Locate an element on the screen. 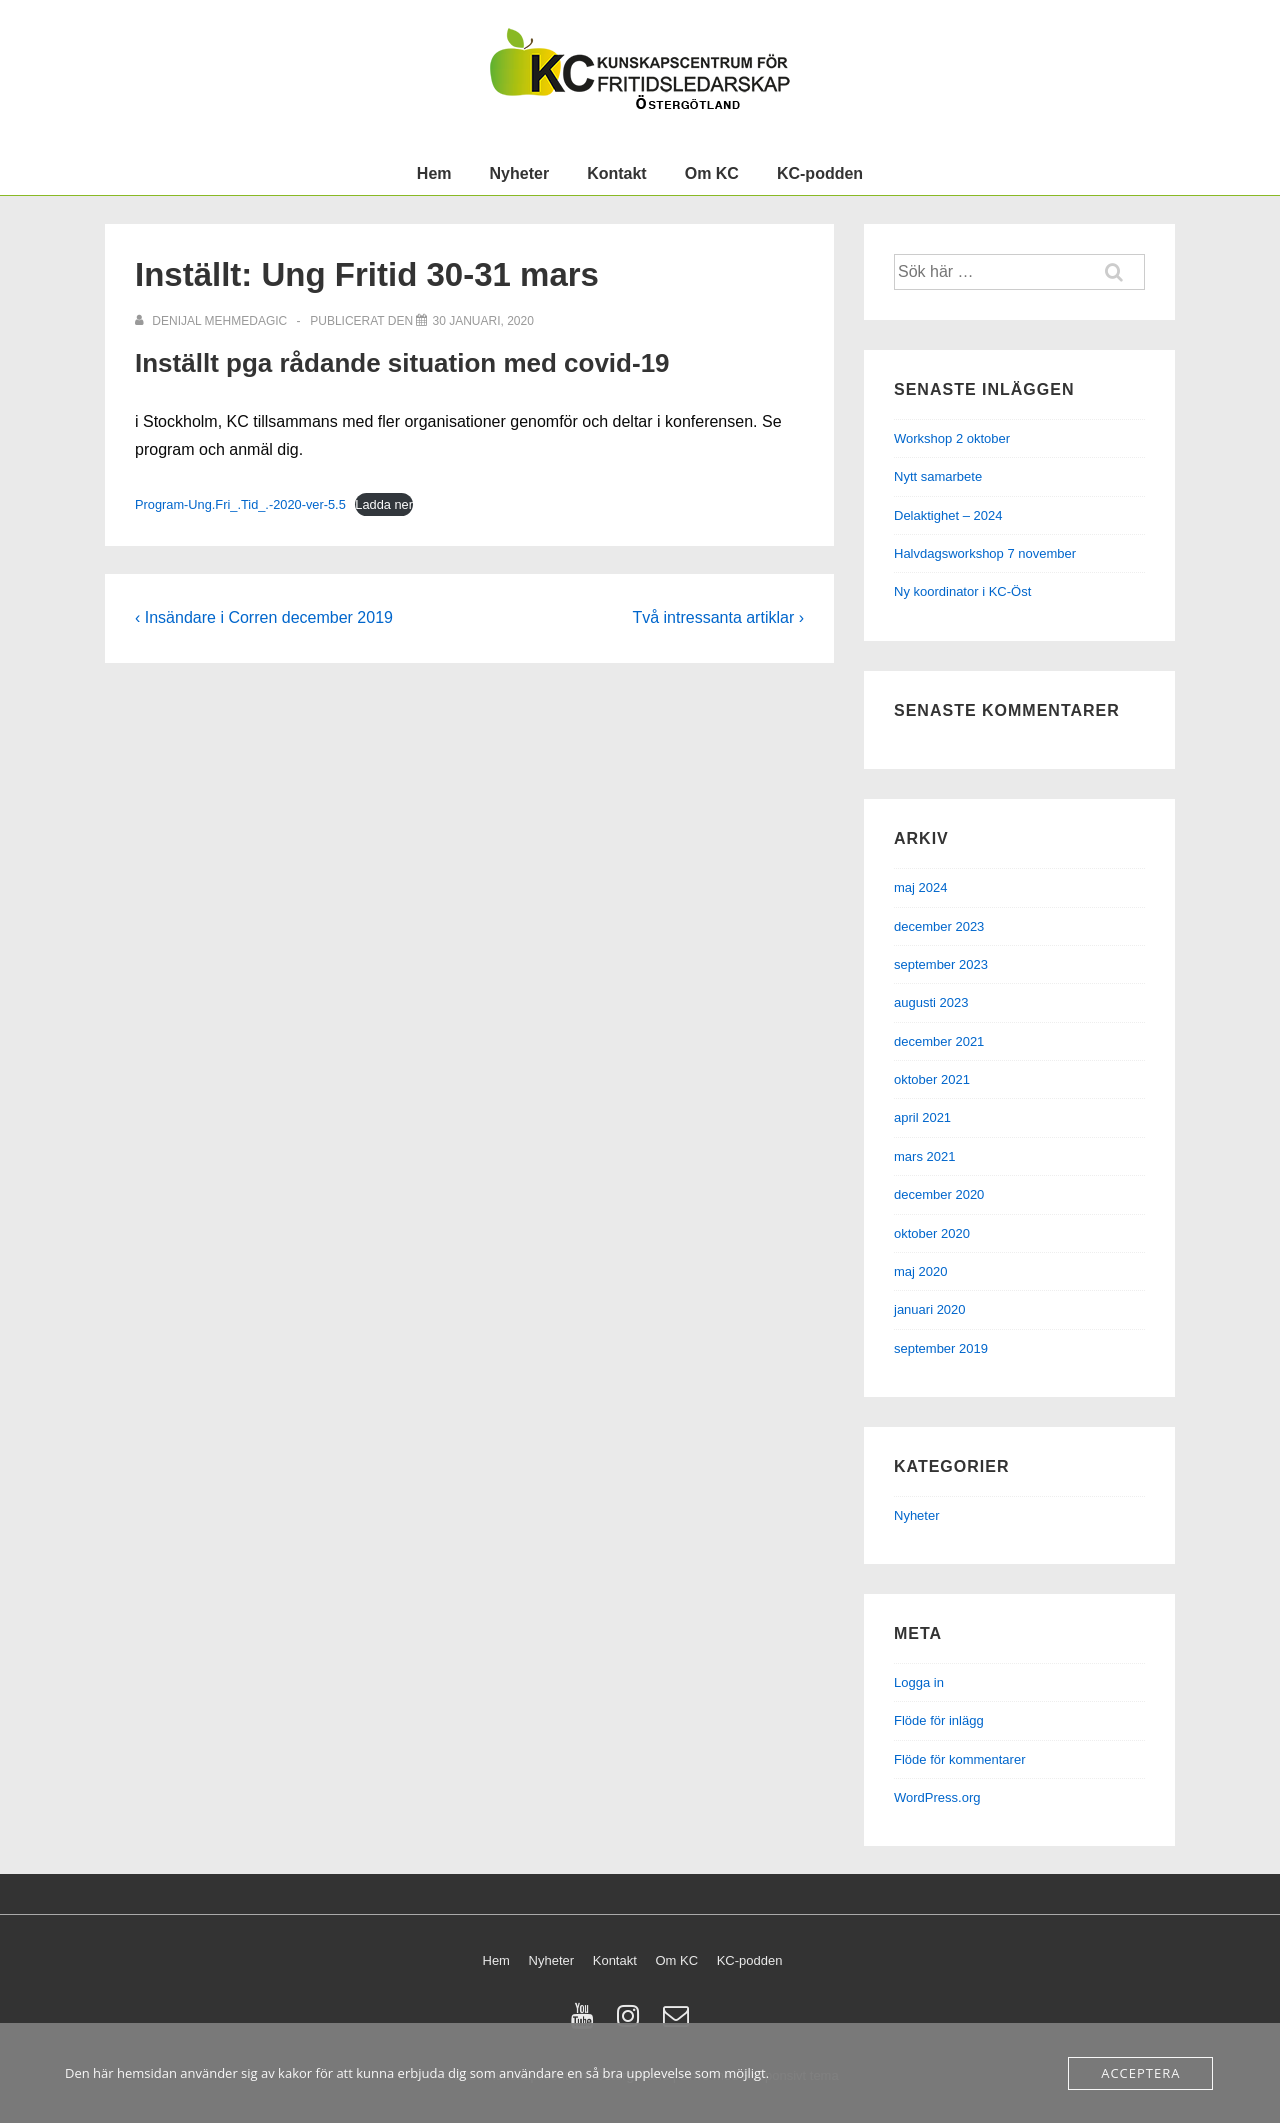  september 2019 is located at coordinates (941, 1348).